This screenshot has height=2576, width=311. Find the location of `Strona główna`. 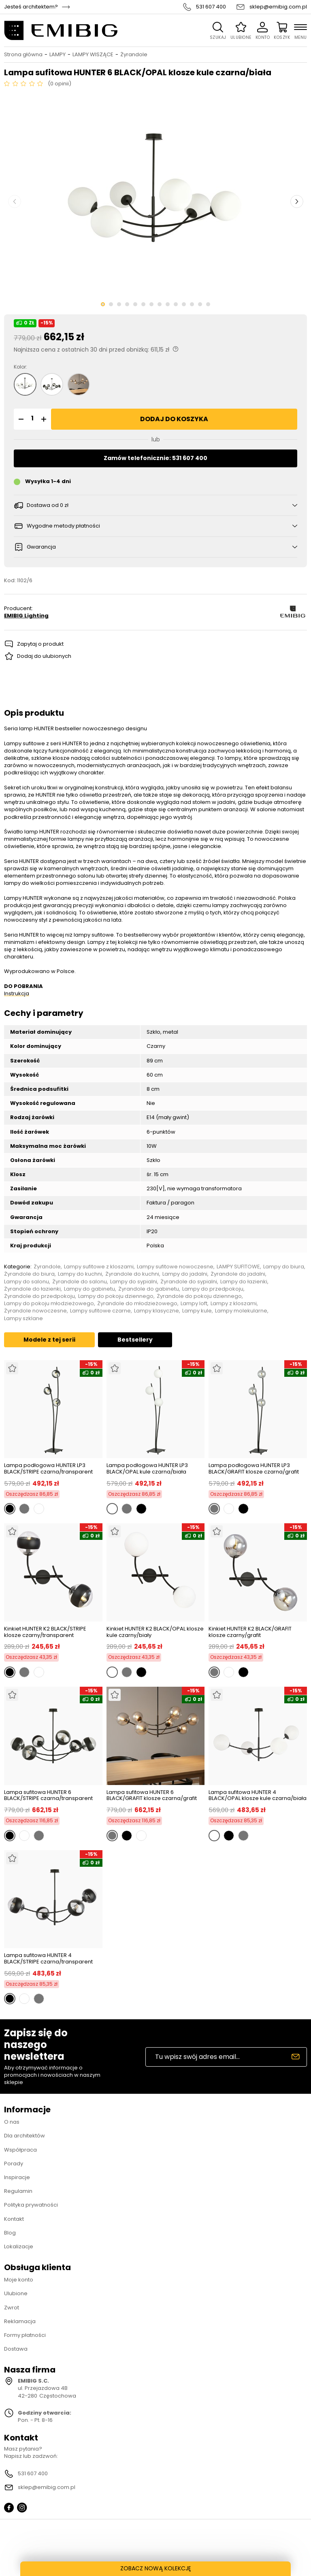

Strona główna is located at coordinates (23, 54).